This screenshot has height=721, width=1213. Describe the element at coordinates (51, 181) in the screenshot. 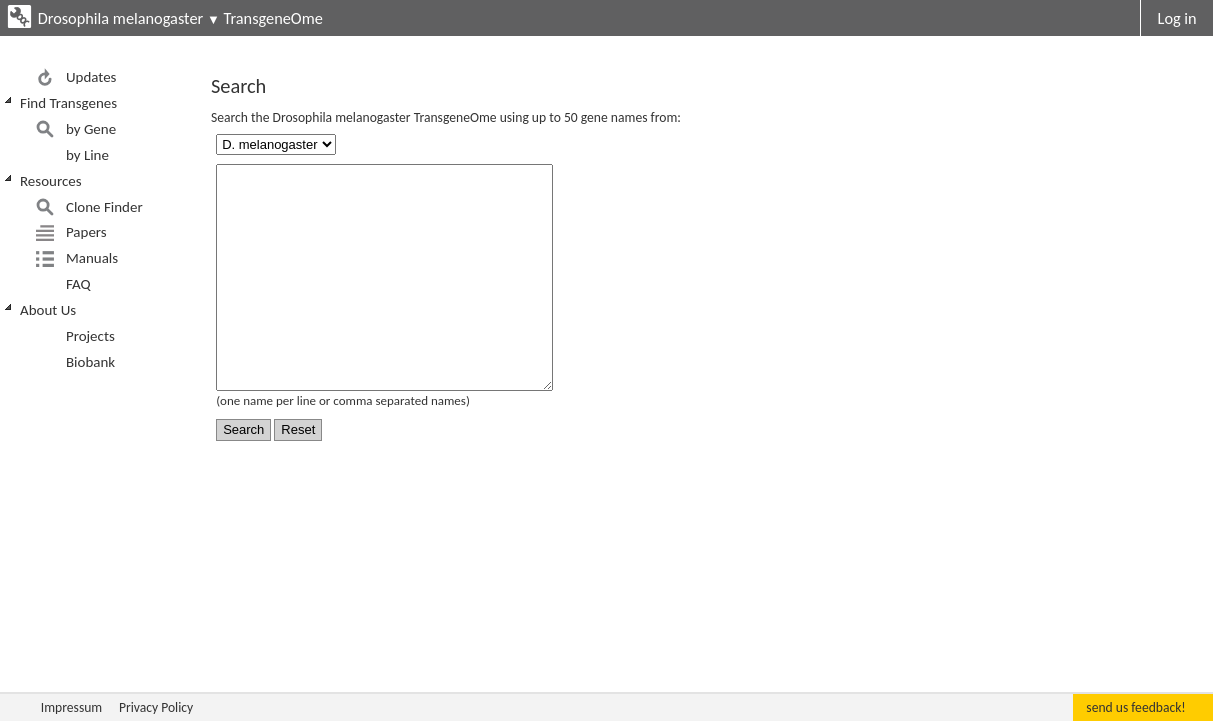

I see `Resources` at that location.